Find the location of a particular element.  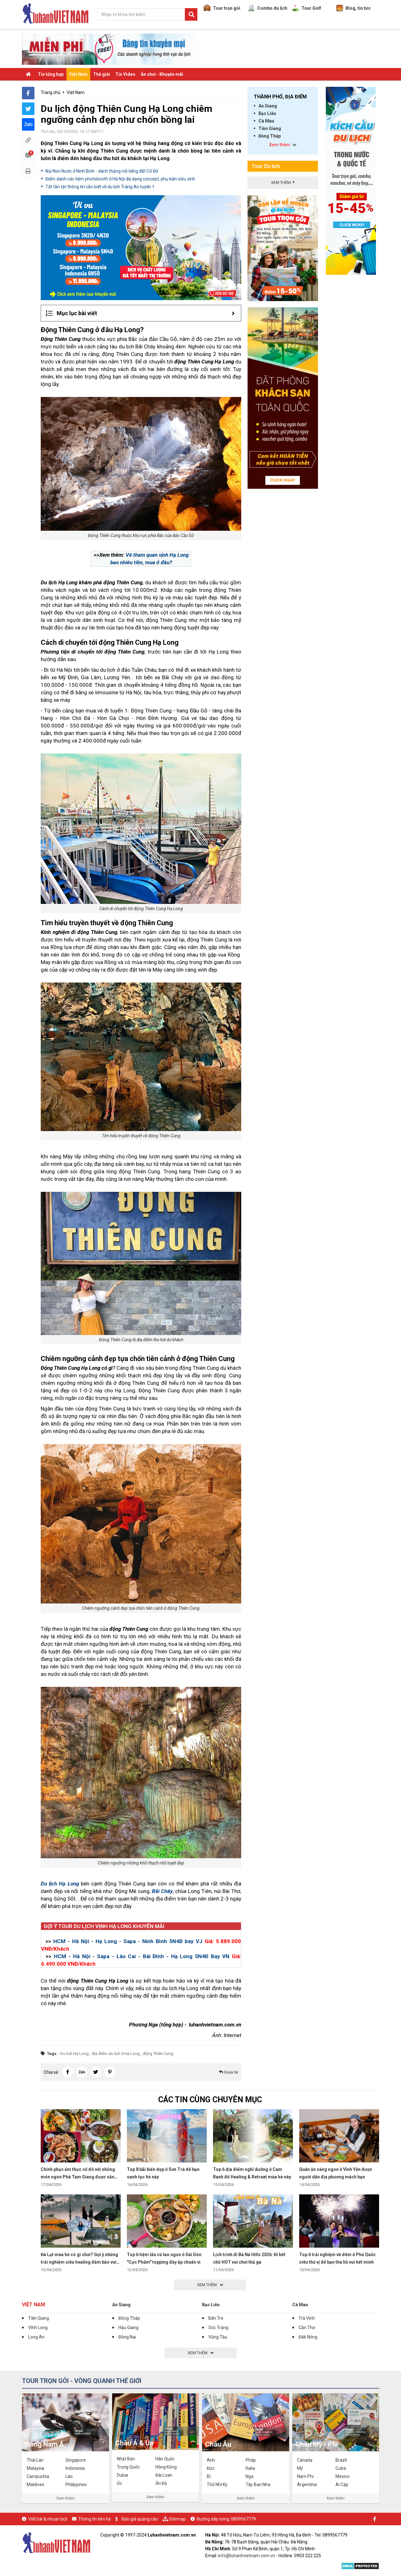

Hàn Quốc is located at coordinates (164, 2458).